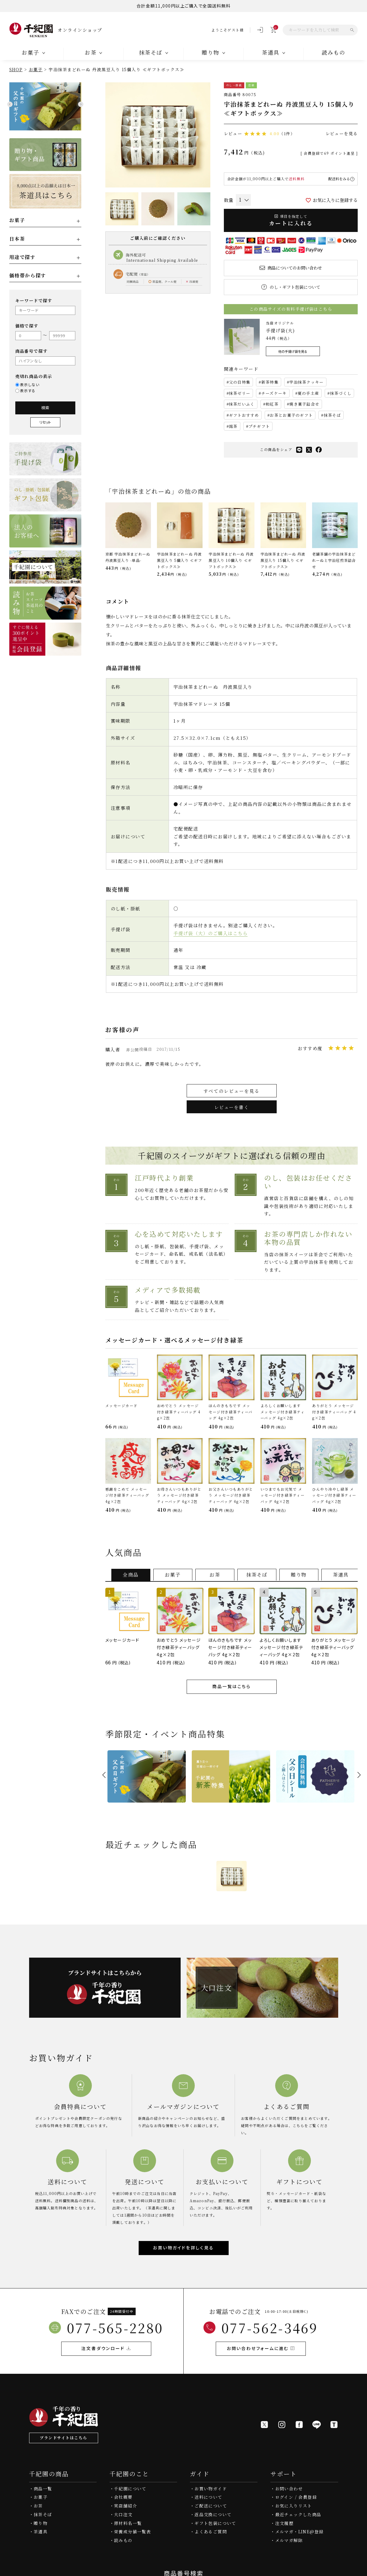  What do you see at coordinates (208, 2497) in the screenshot?
I see `送料について` at bounding box center [208, 2497].